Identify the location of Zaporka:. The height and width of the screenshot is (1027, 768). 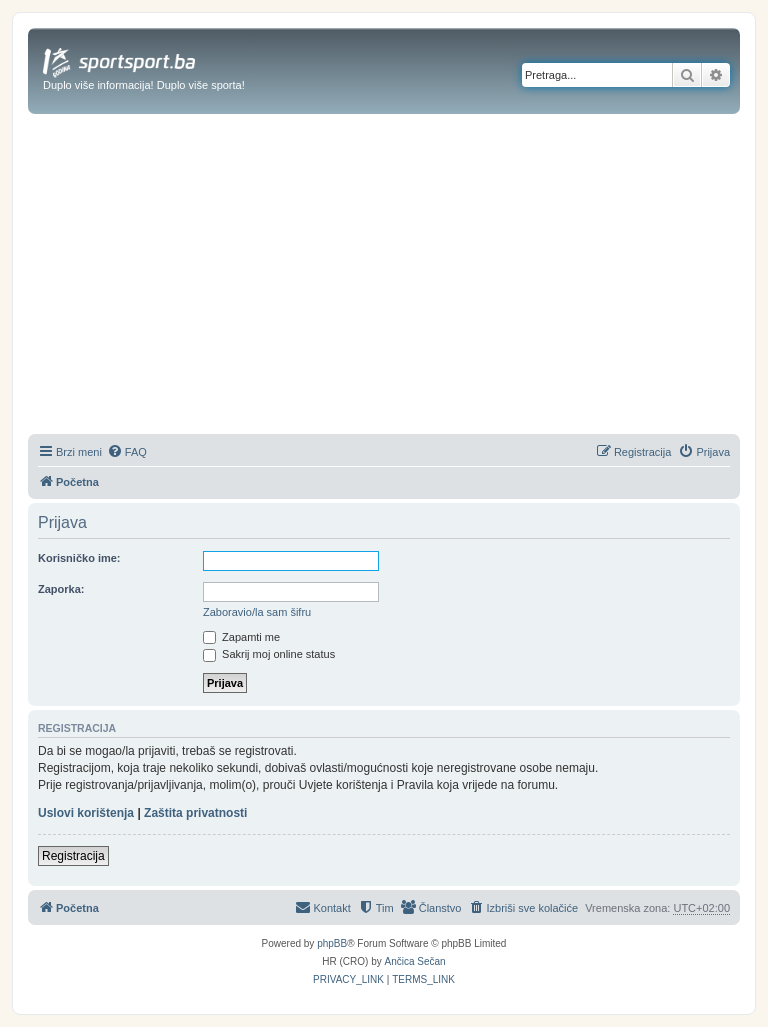
(61, 589).